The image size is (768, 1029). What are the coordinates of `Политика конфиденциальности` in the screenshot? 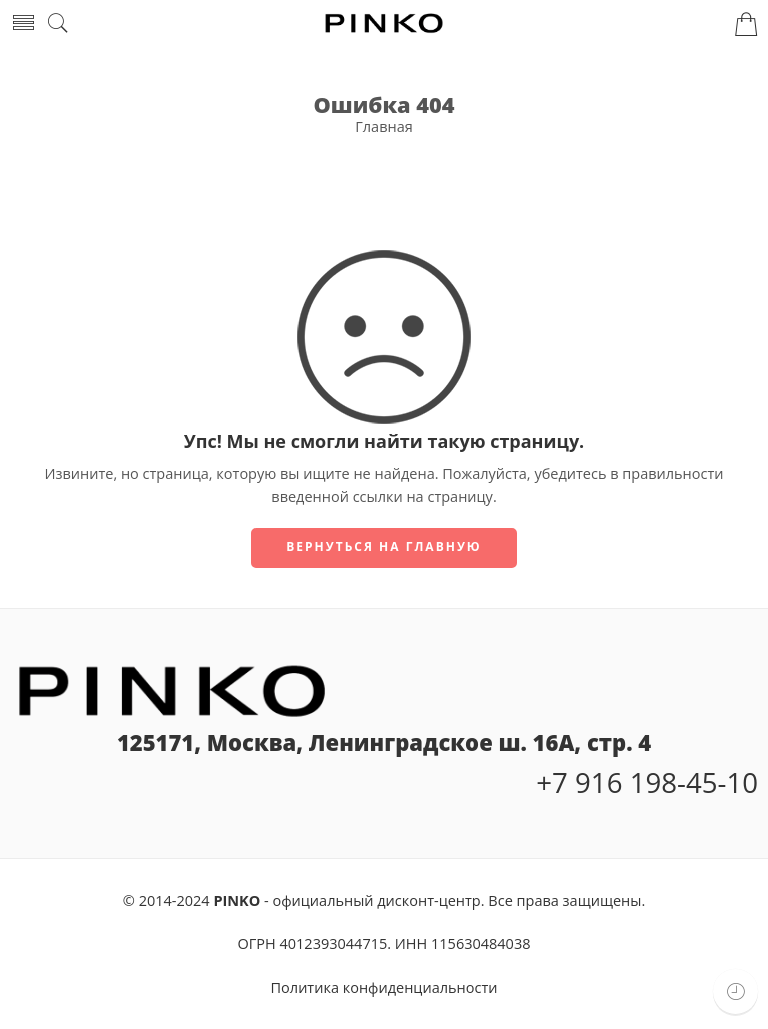 It's located at (384, 987).